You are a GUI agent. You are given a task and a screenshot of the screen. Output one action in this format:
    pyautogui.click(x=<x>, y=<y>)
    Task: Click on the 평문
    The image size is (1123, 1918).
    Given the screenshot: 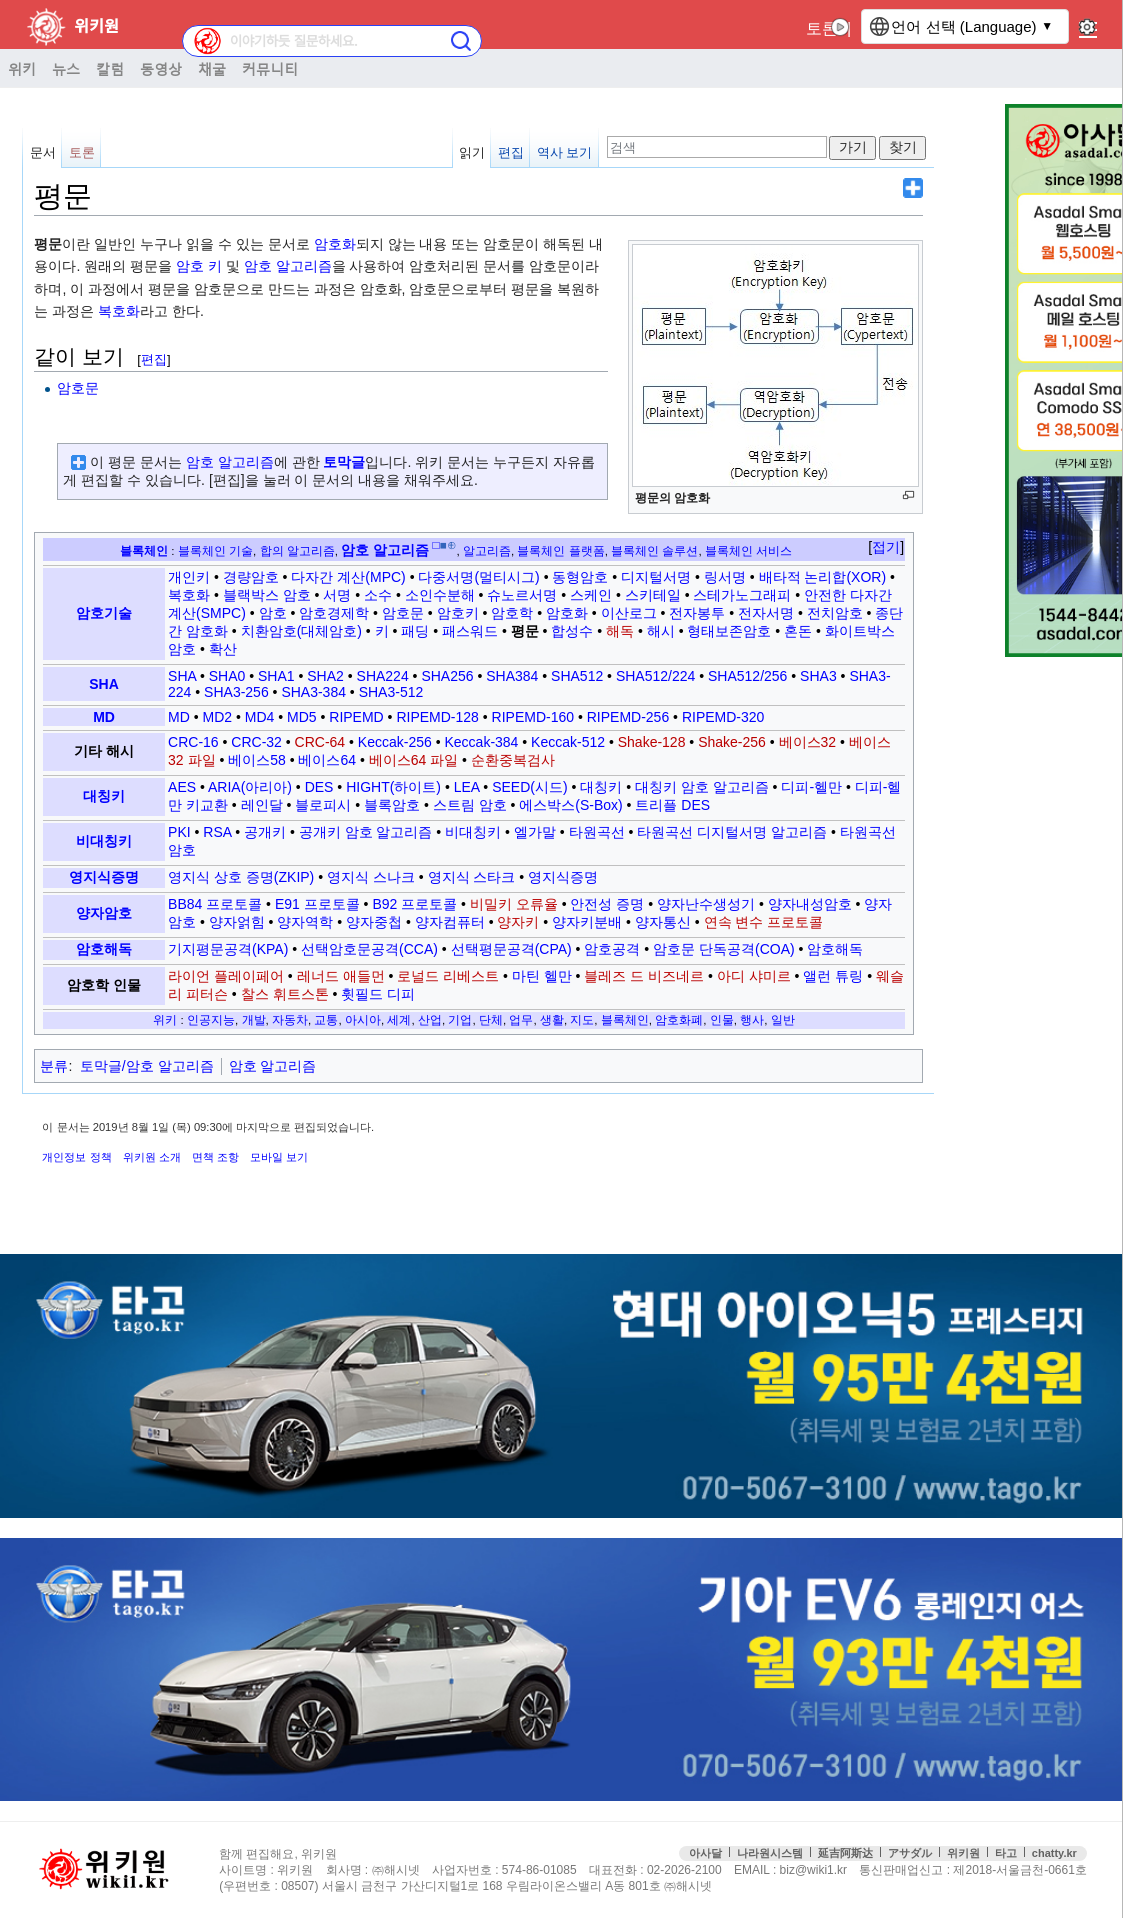 What is the action you would take?
    pyautogui.click(x=525, y=631)
    